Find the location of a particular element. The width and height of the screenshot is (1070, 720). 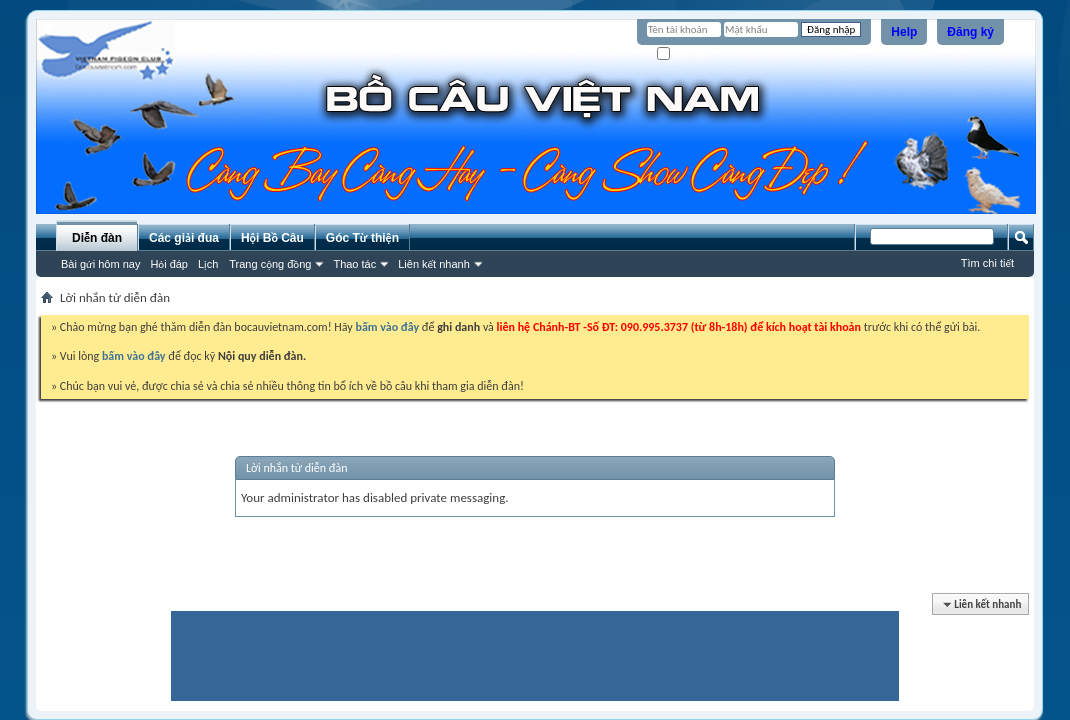

Lịch is located at coordinates (208, 264).